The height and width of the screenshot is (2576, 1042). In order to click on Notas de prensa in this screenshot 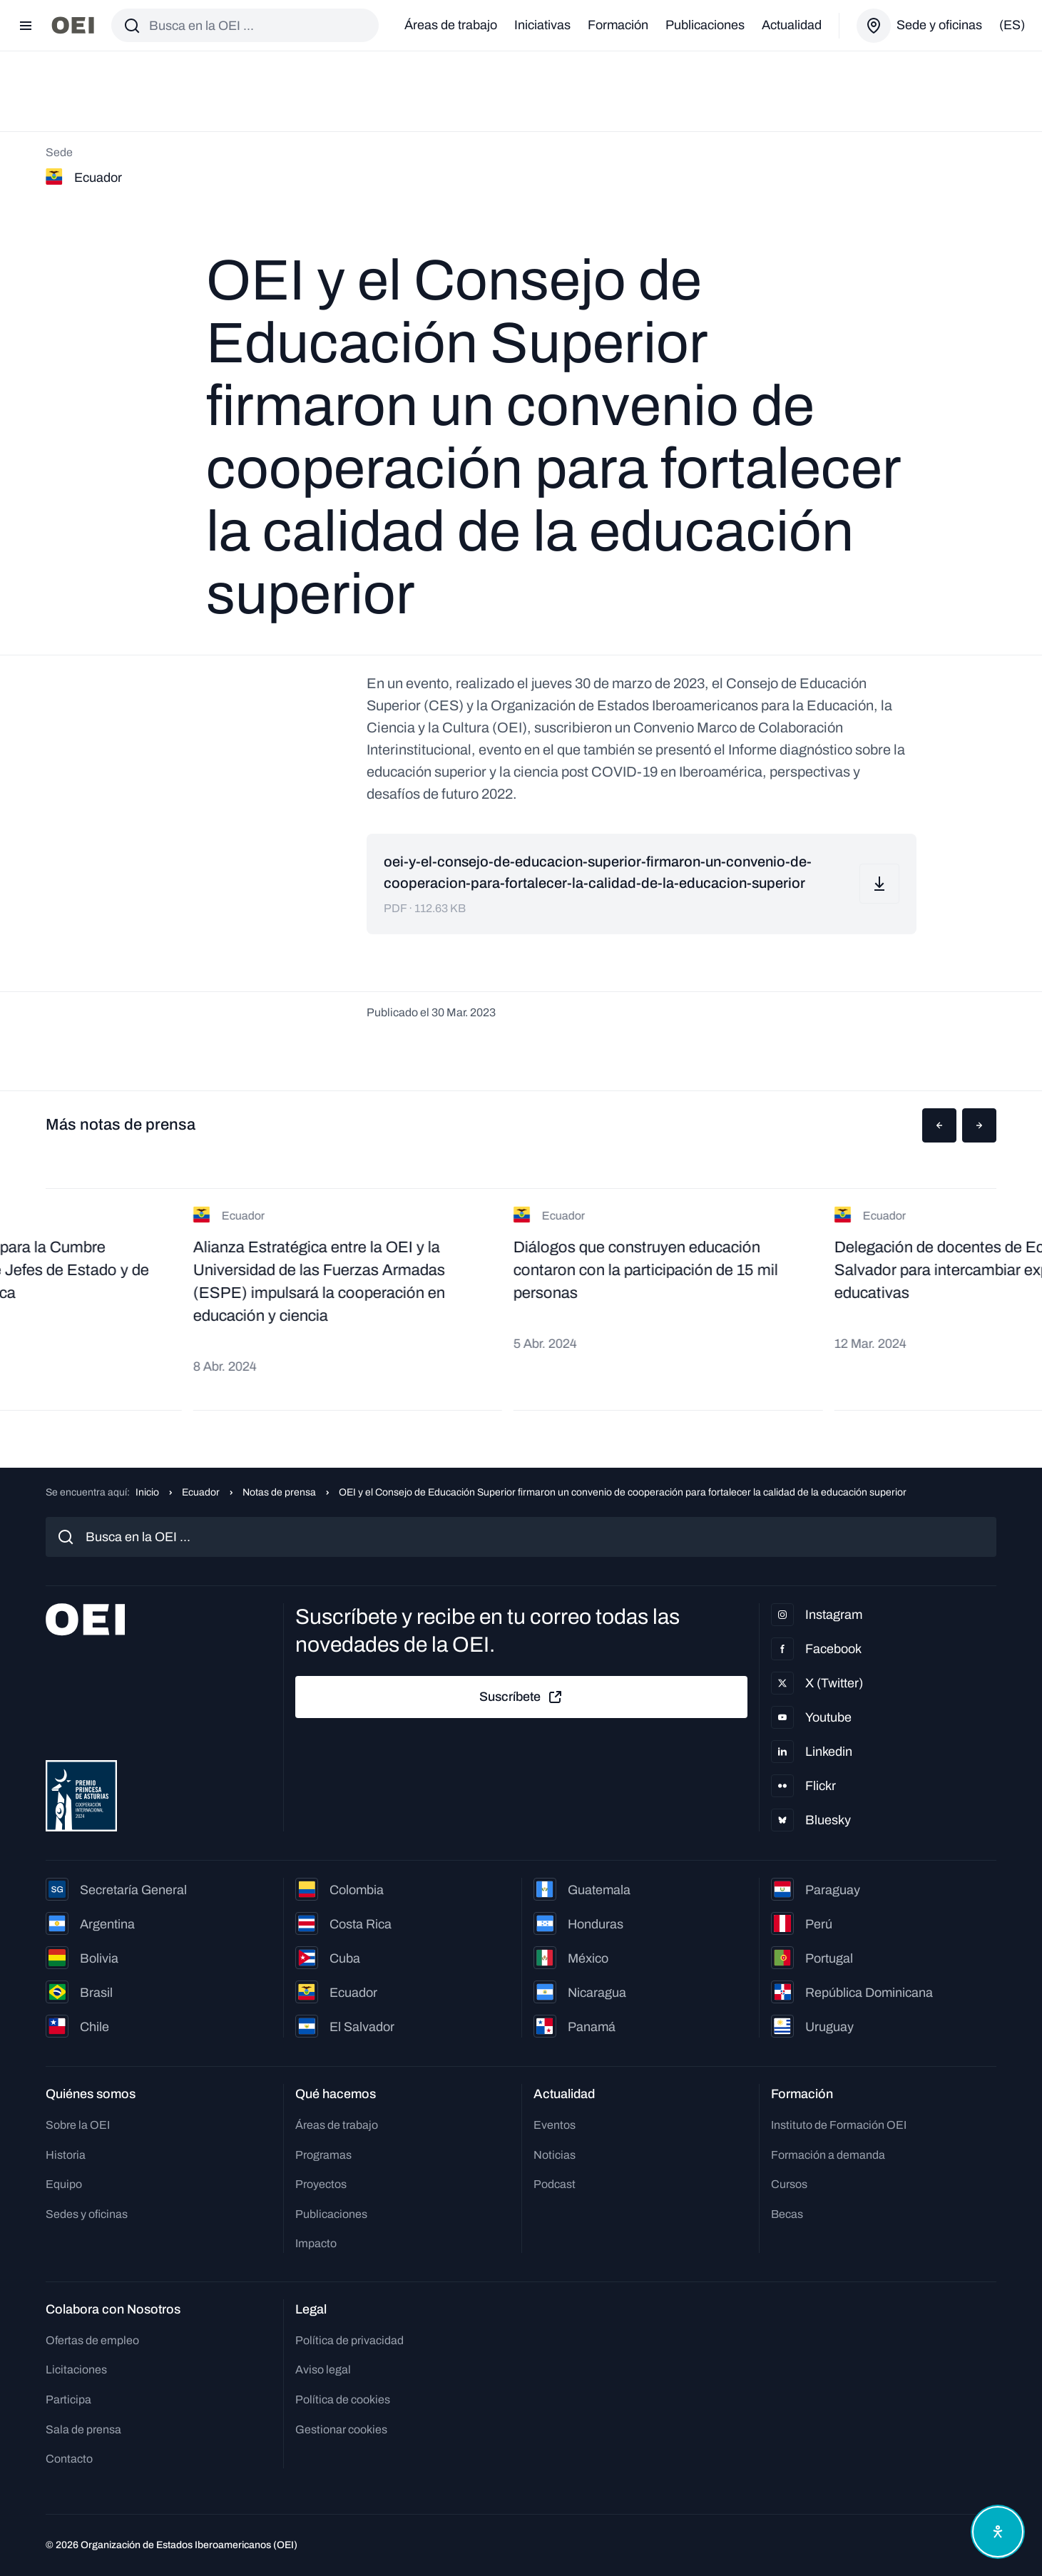, I will do `click(279, 1492)`.